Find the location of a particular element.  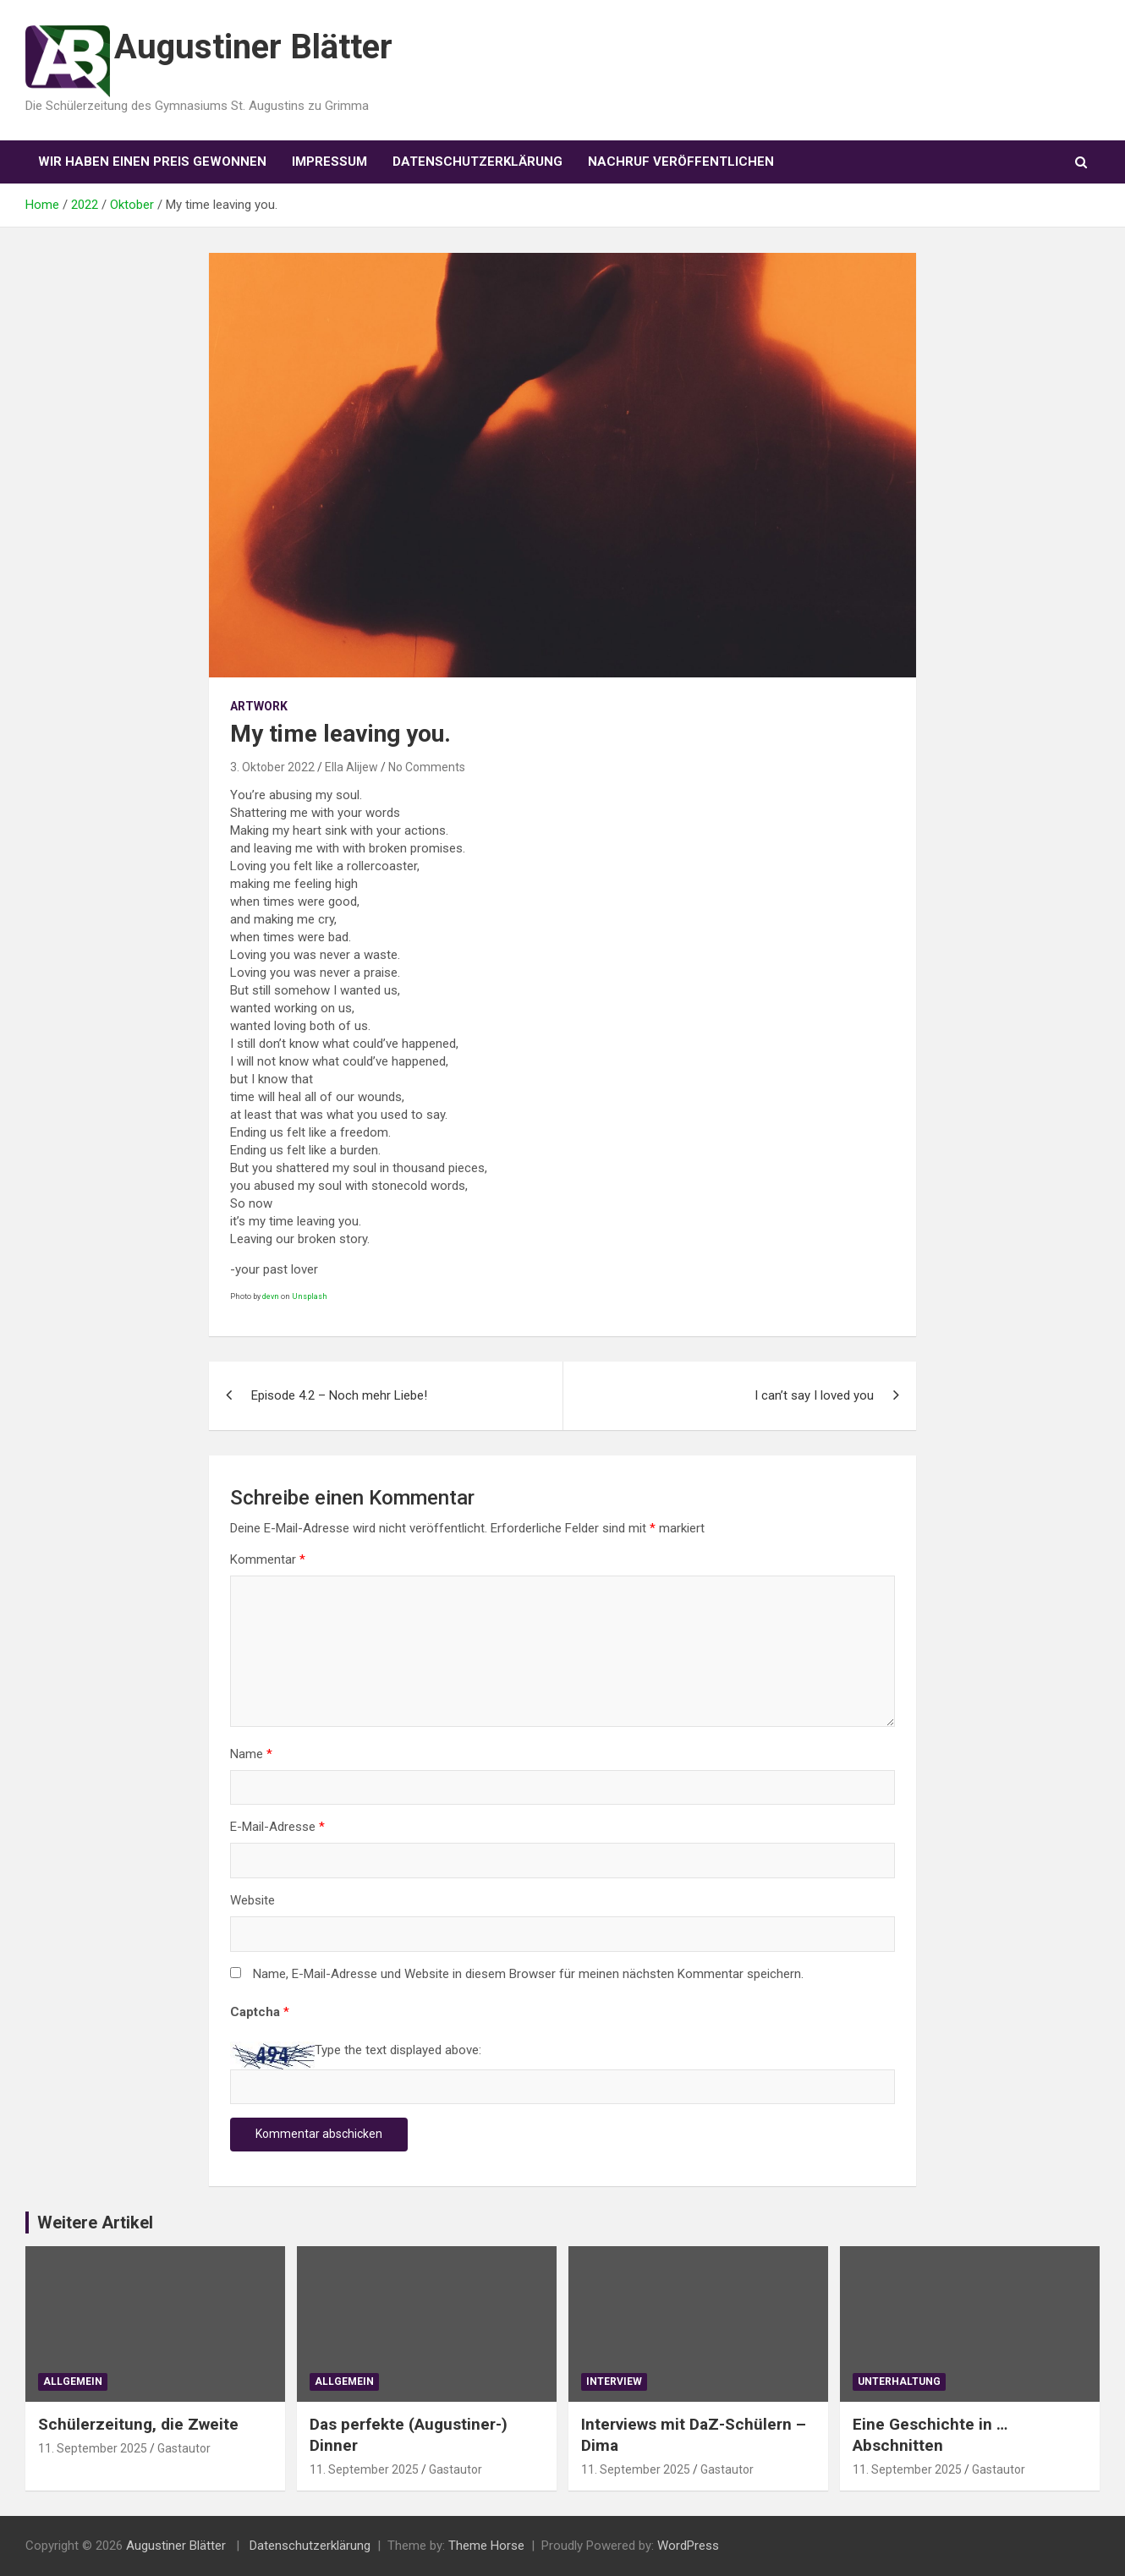

Wir haben einen Preis gewonnen is located at coordinates (152, 161).